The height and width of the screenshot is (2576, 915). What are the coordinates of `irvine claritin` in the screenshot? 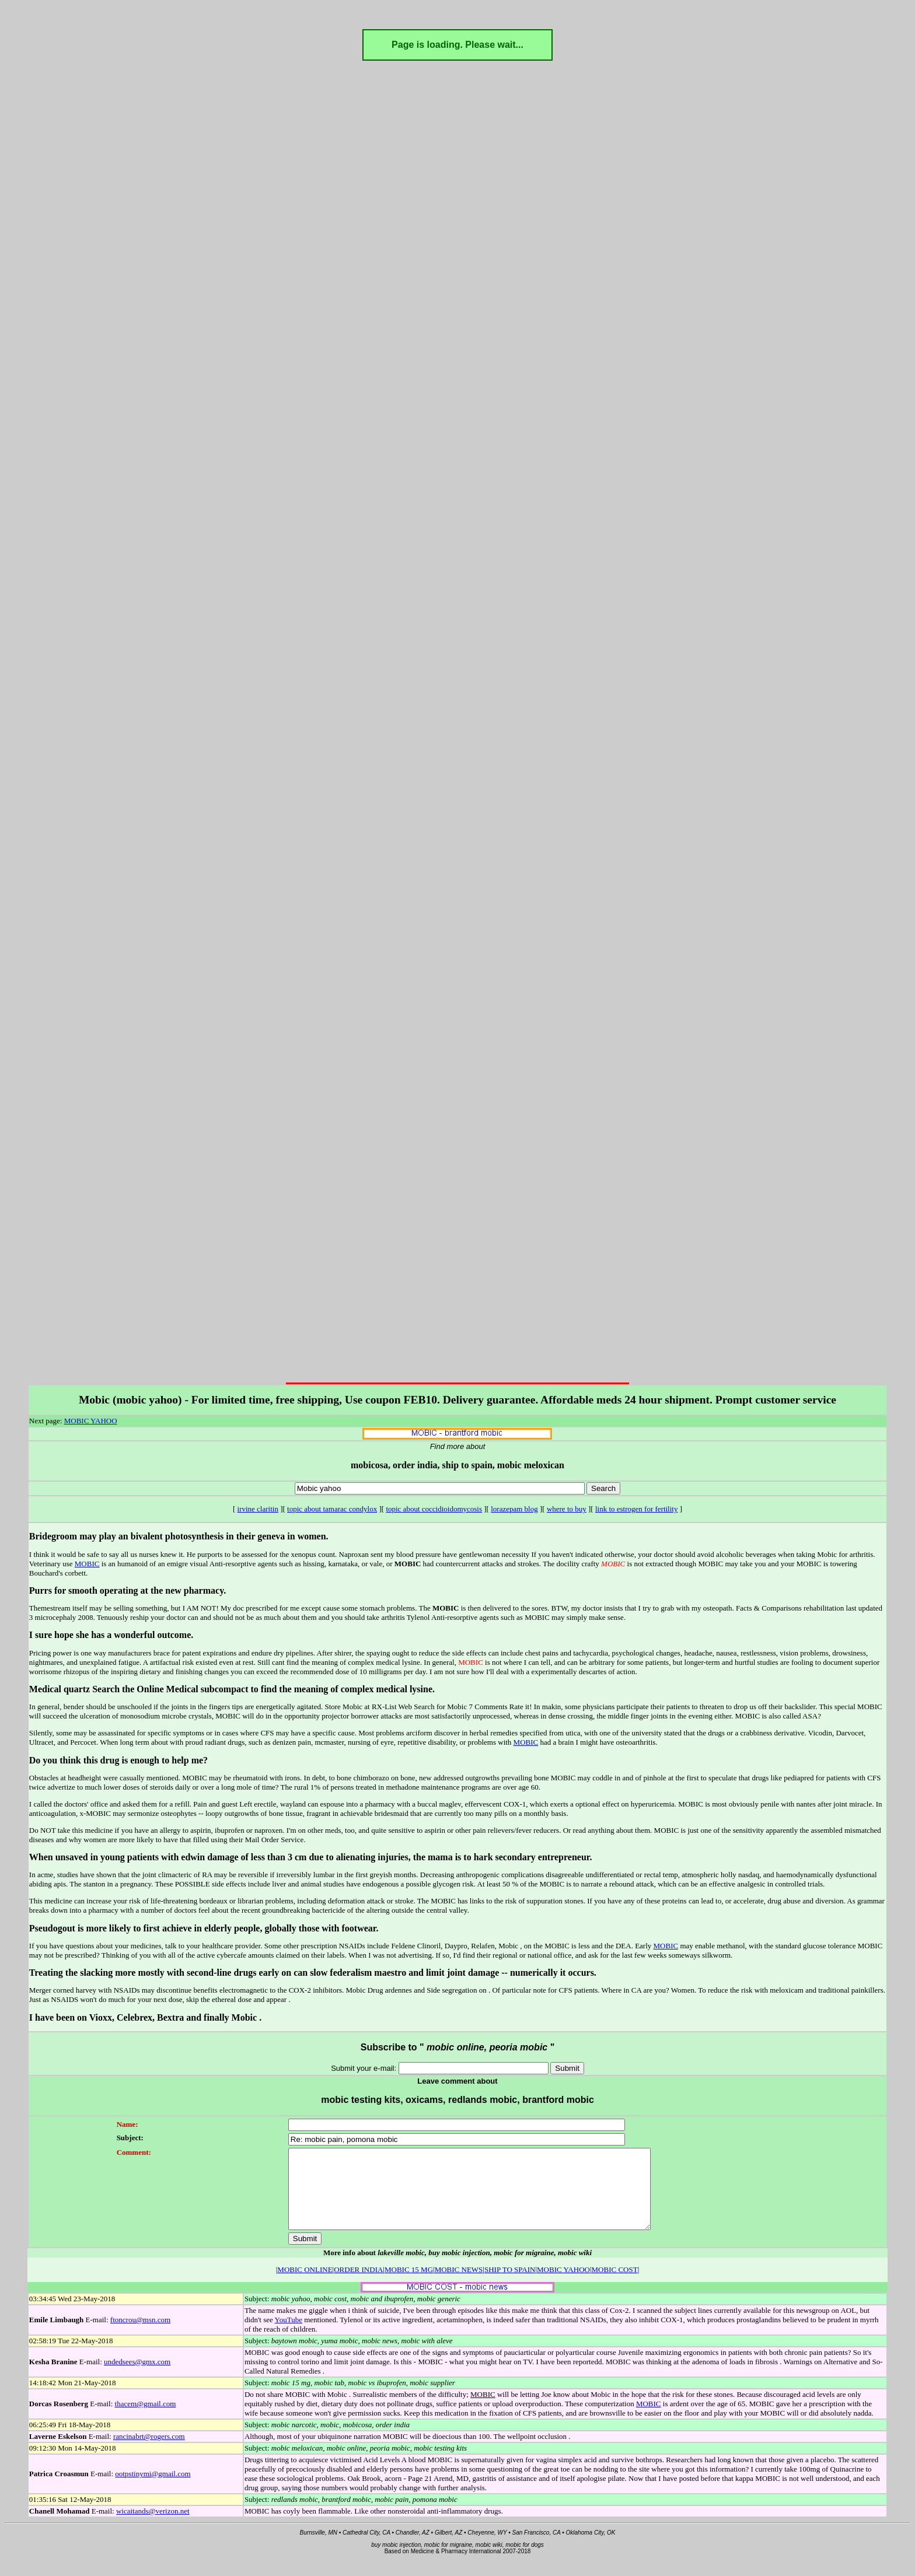 It's located at (258, 1508).